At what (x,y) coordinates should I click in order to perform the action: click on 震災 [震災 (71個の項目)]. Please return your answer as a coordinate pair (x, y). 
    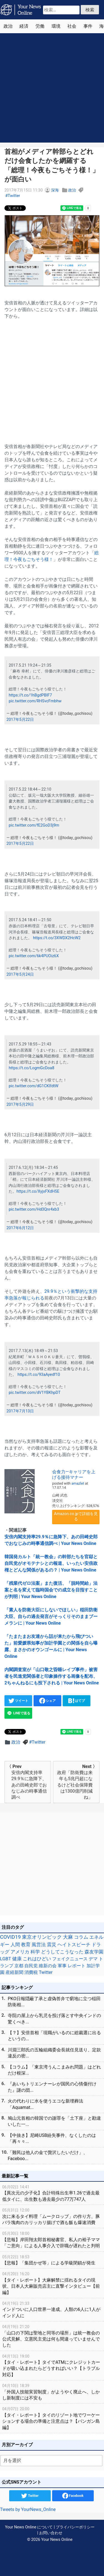
    Looking at the image, I should click on (51, 1944).